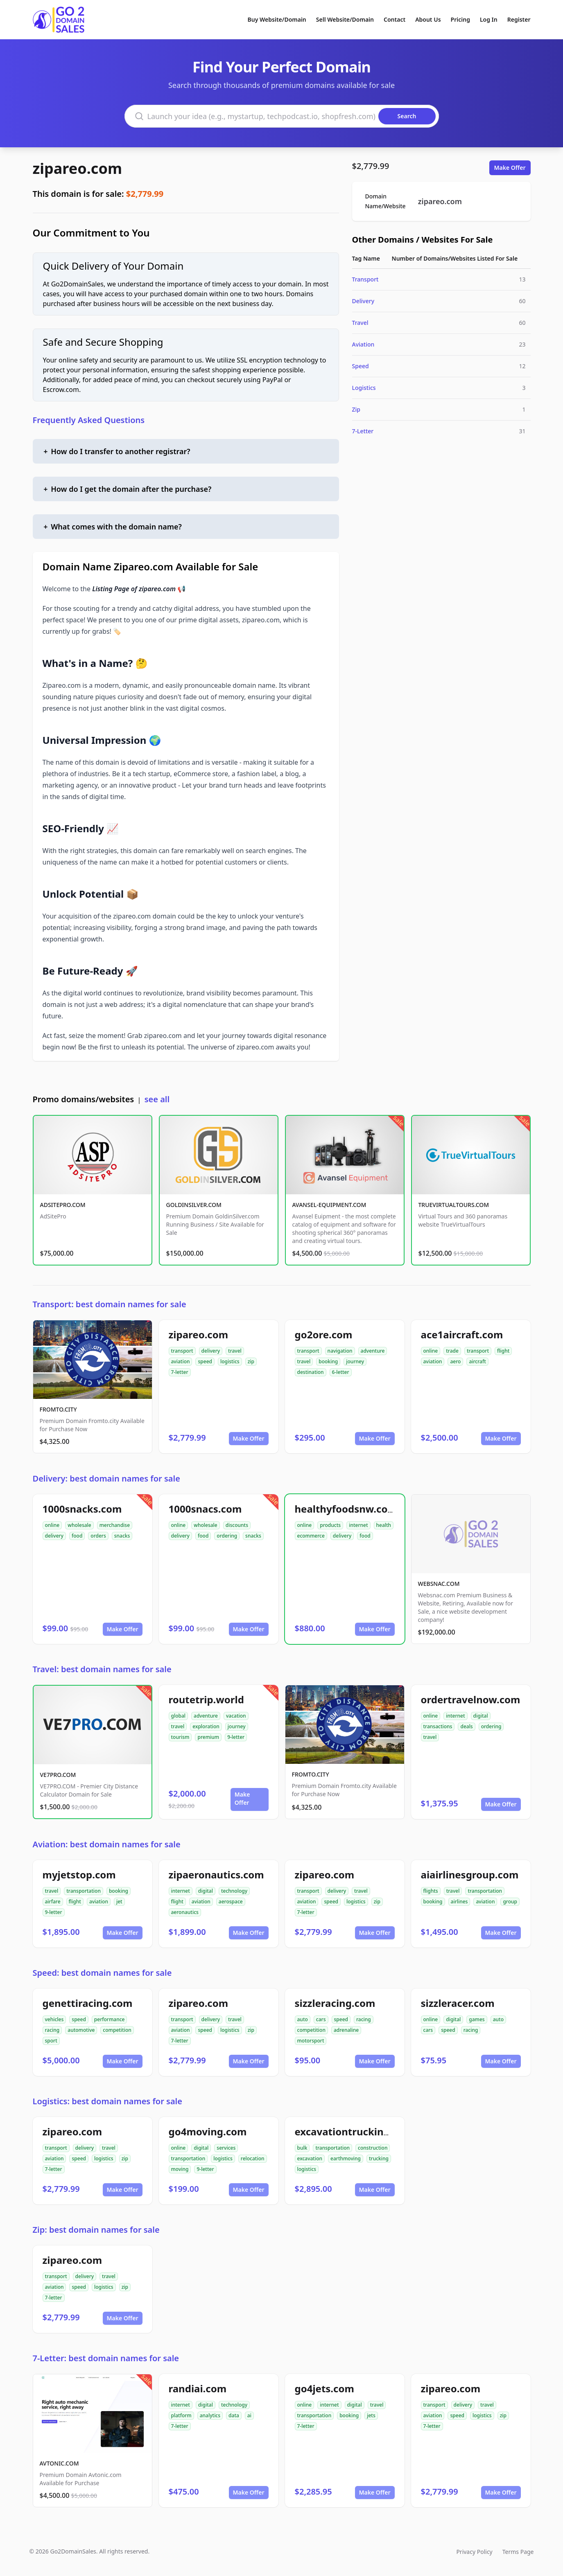  I want to click on booking, so click(328, 1361).